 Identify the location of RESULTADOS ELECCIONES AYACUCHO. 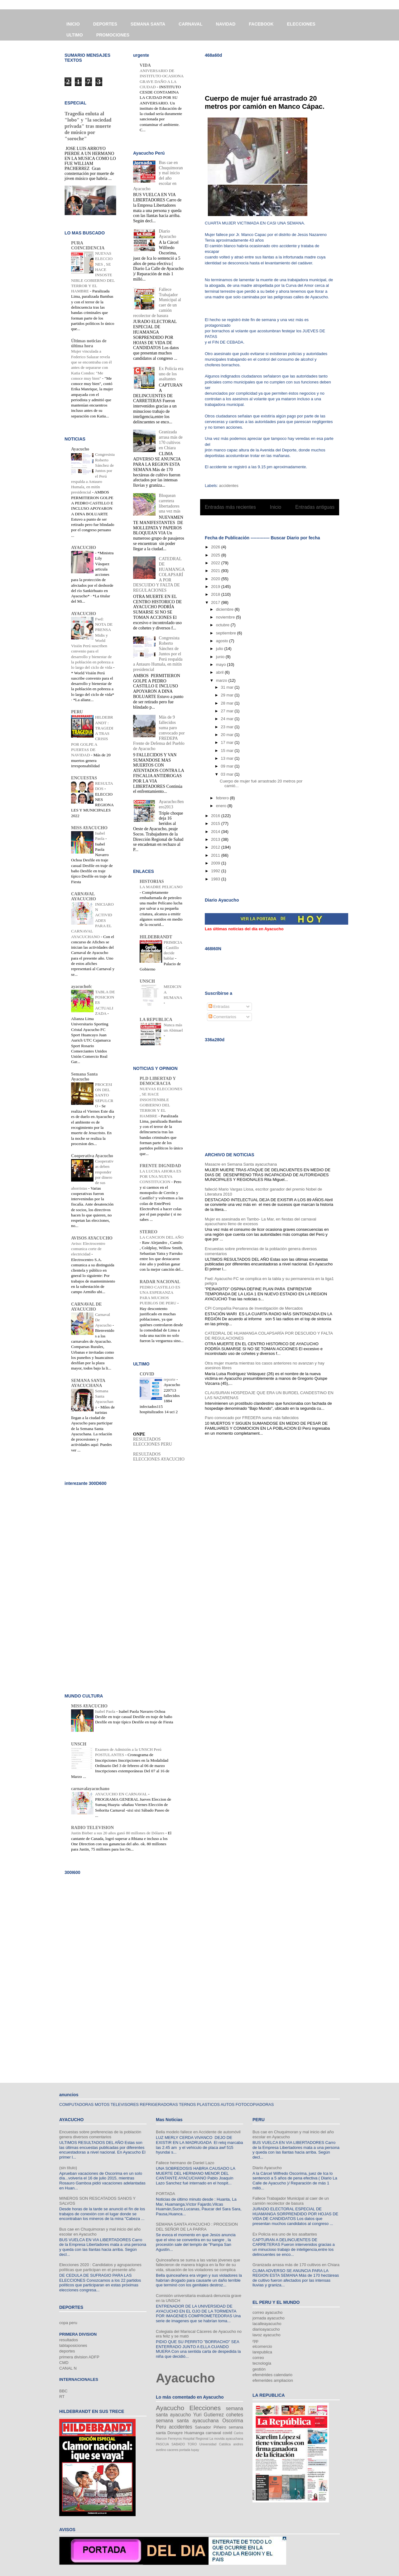
(159, 1456).